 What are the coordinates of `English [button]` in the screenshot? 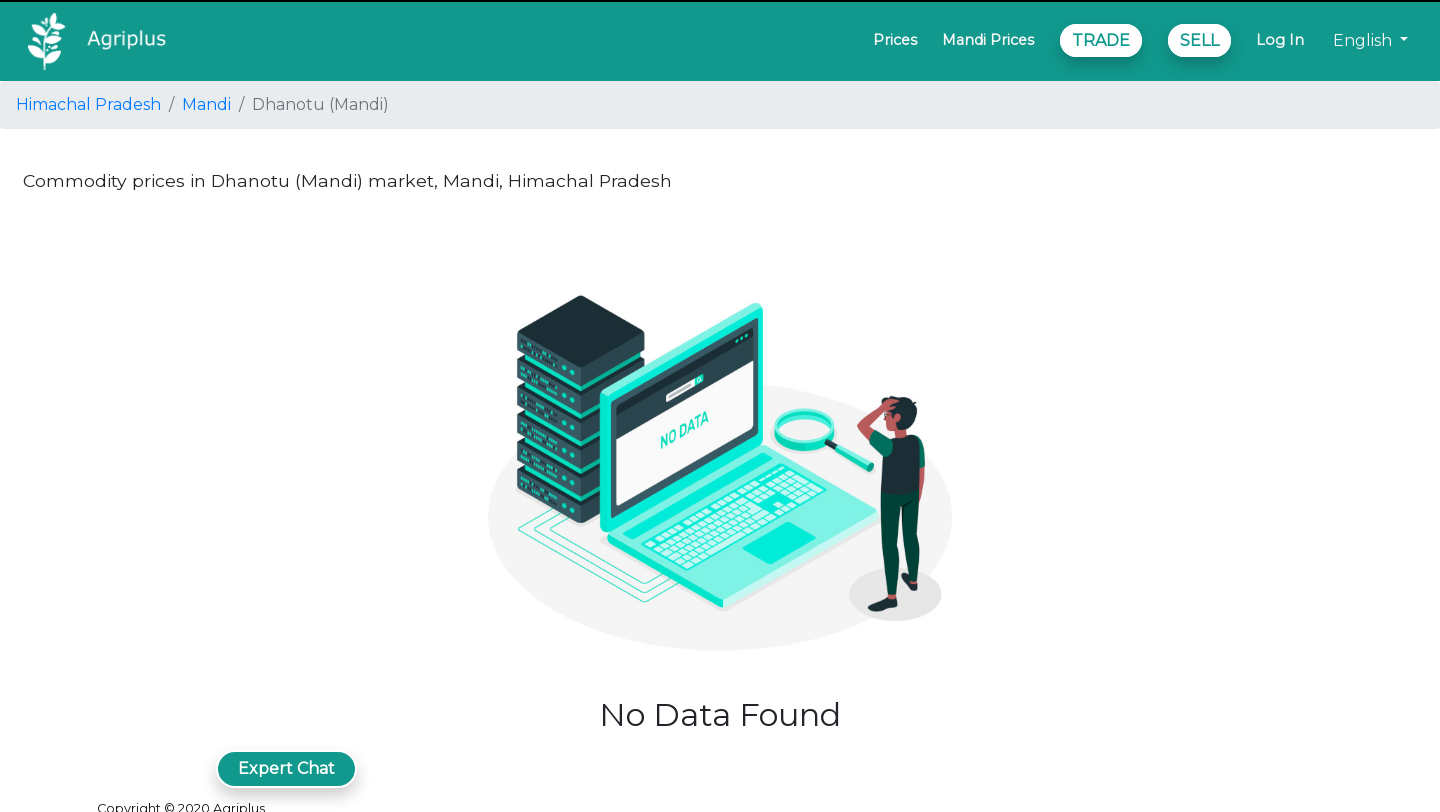 It's located at (1364, 40).